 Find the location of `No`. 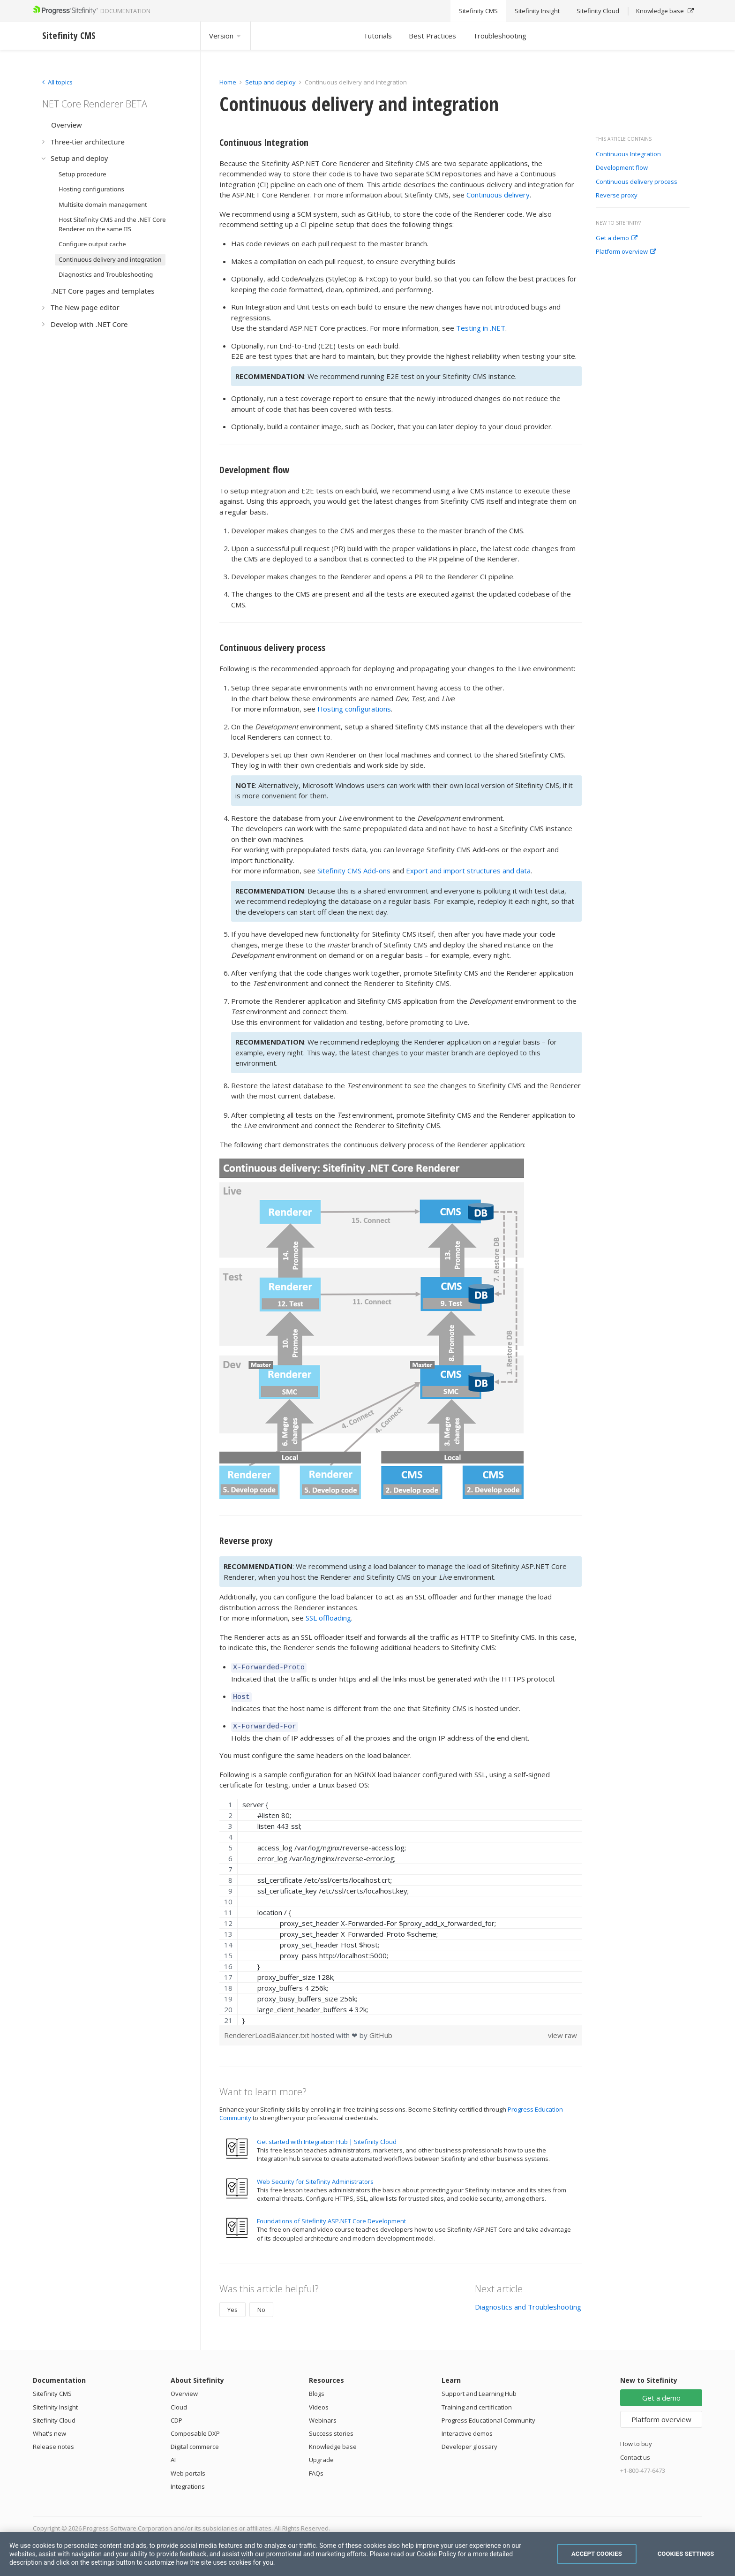

No is located at coordinates (261, 2305).